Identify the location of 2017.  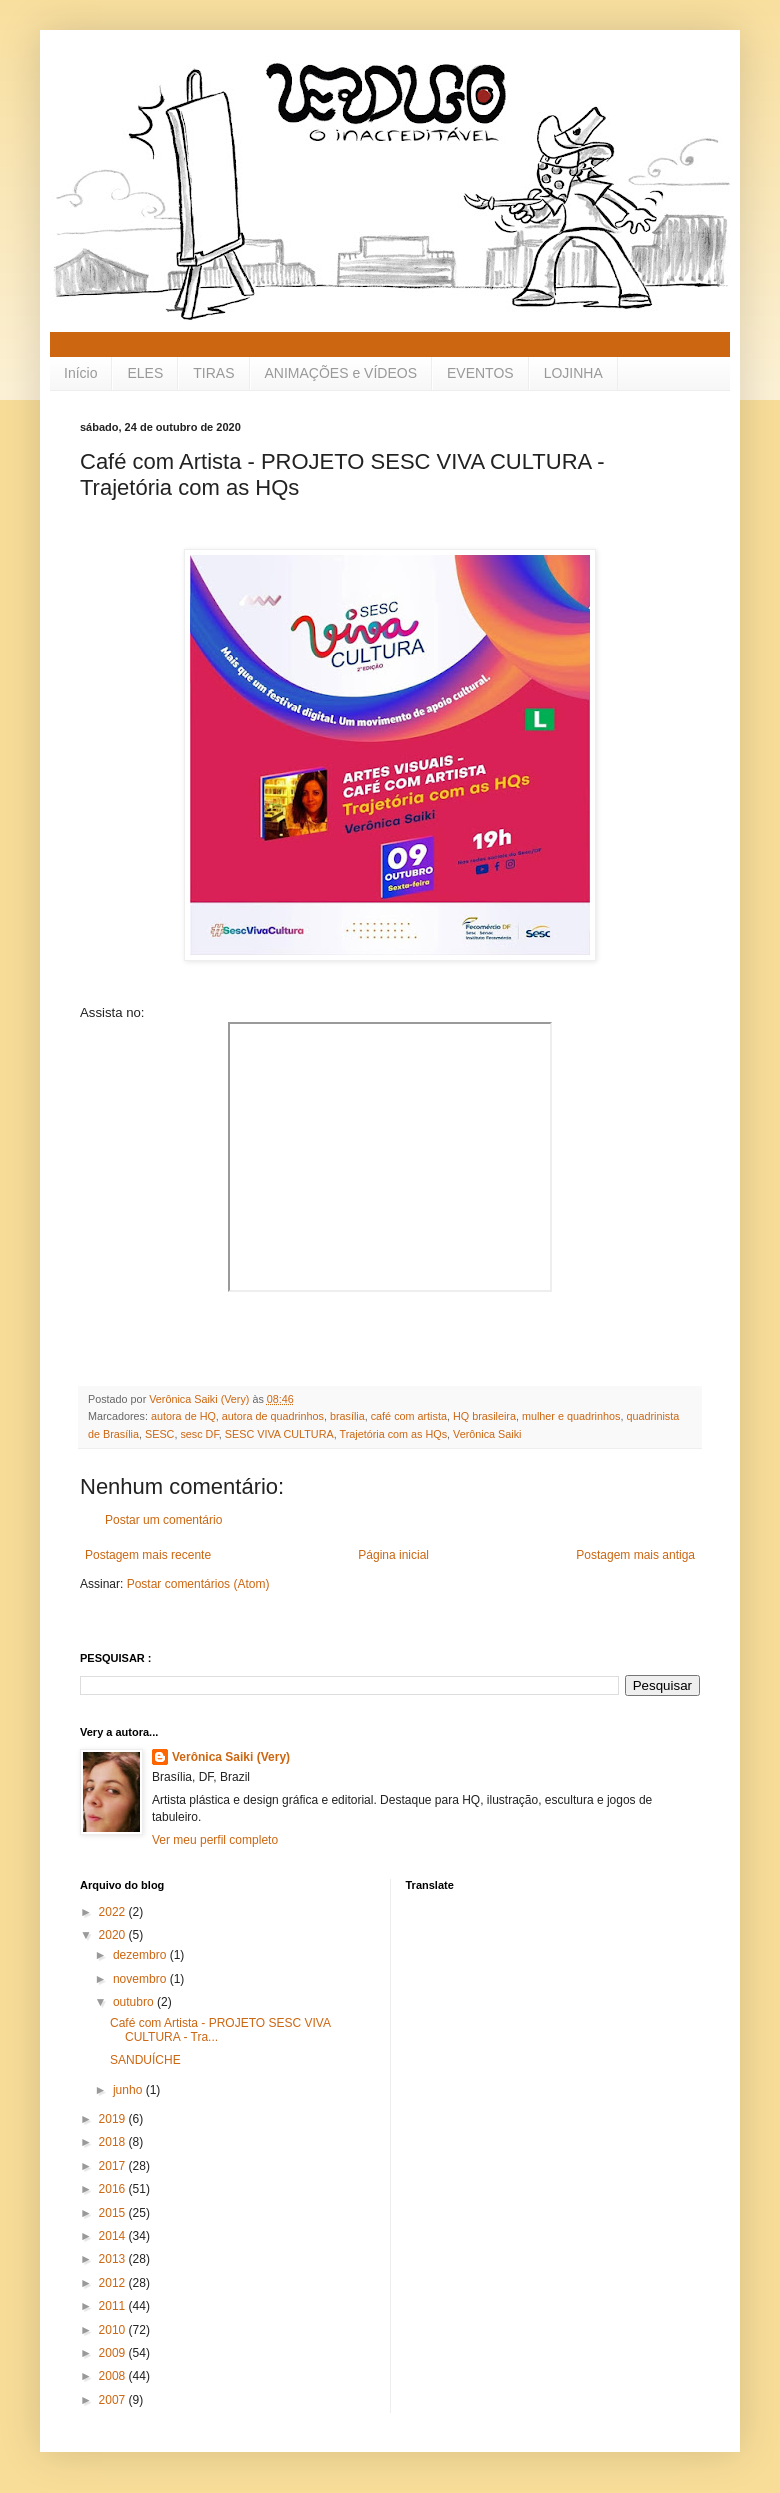
(114, 2166).